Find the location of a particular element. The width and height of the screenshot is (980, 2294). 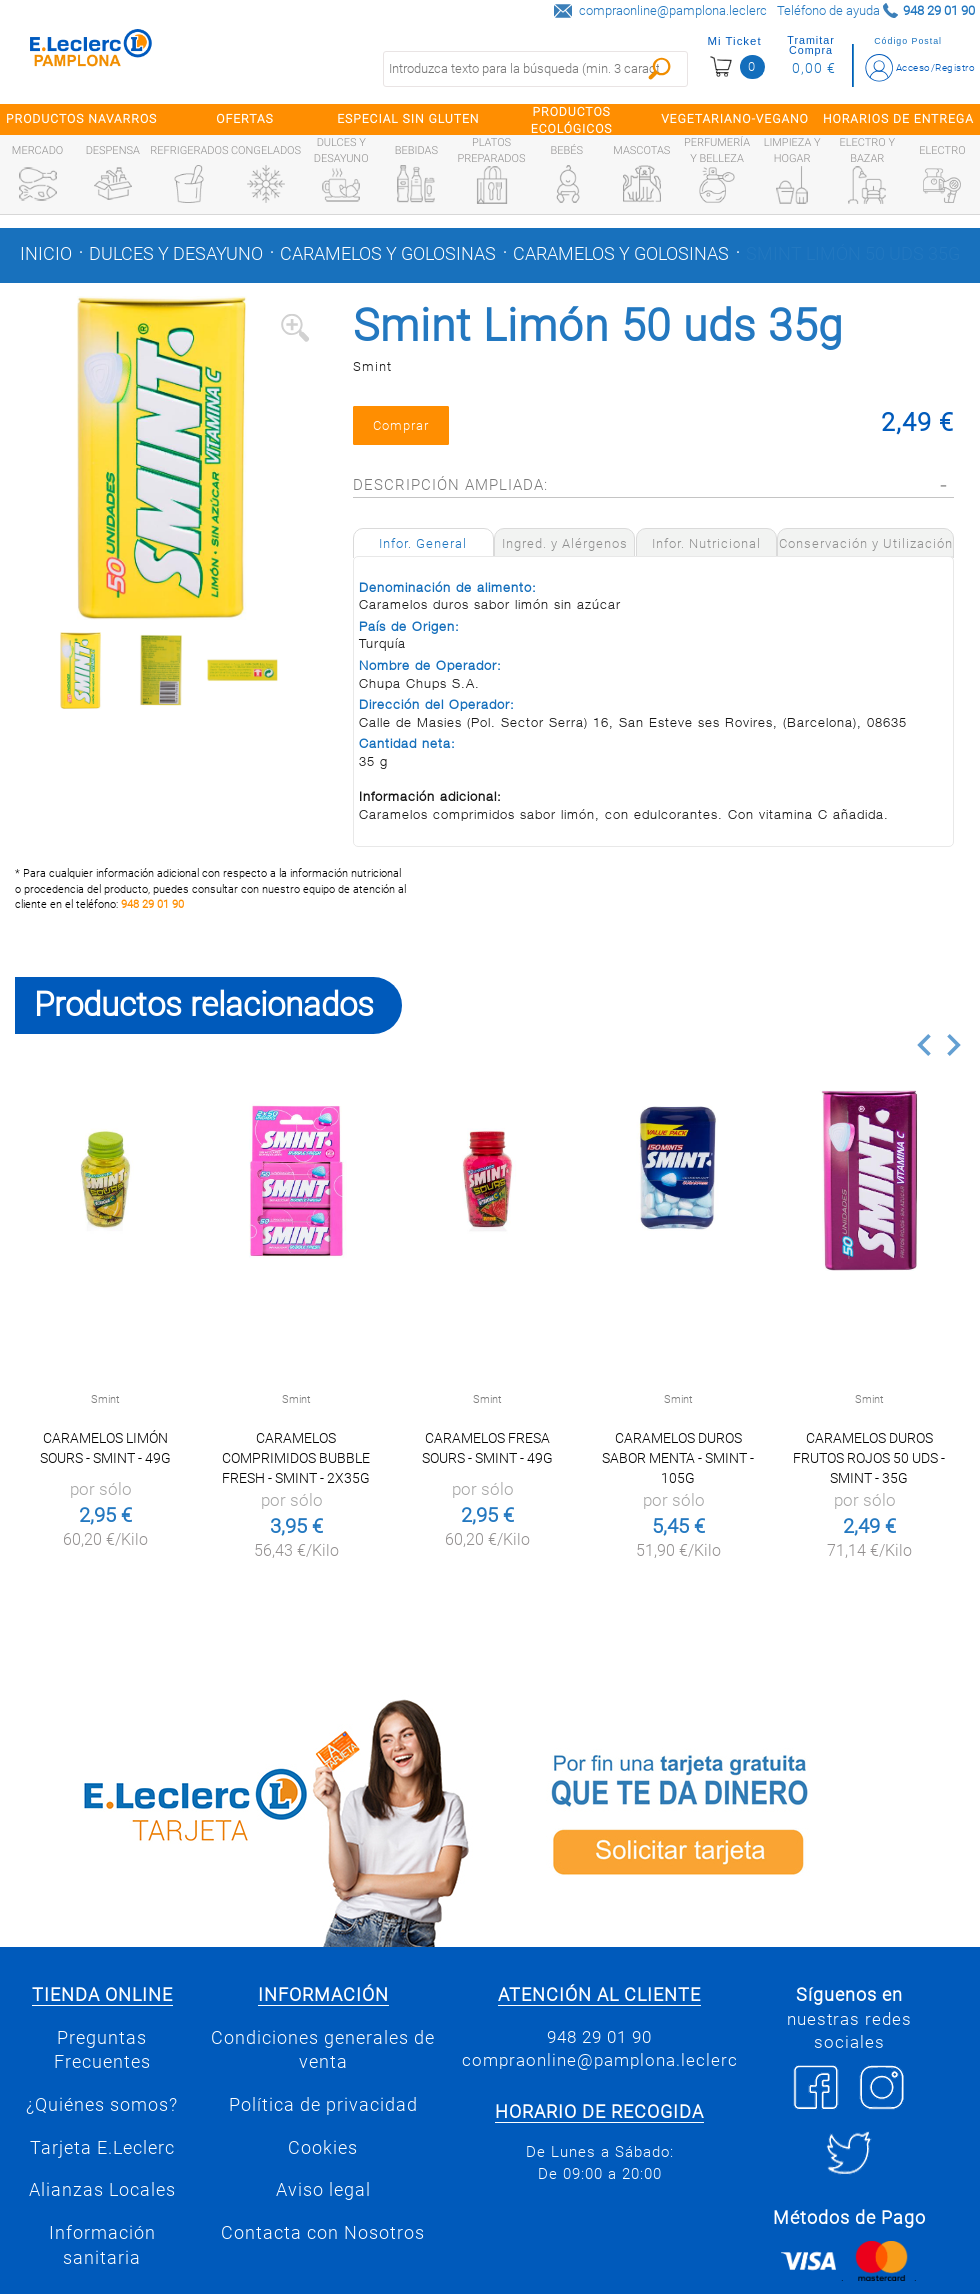

Tarjeta E.Leclerc is located at coordinates (102, 2148).